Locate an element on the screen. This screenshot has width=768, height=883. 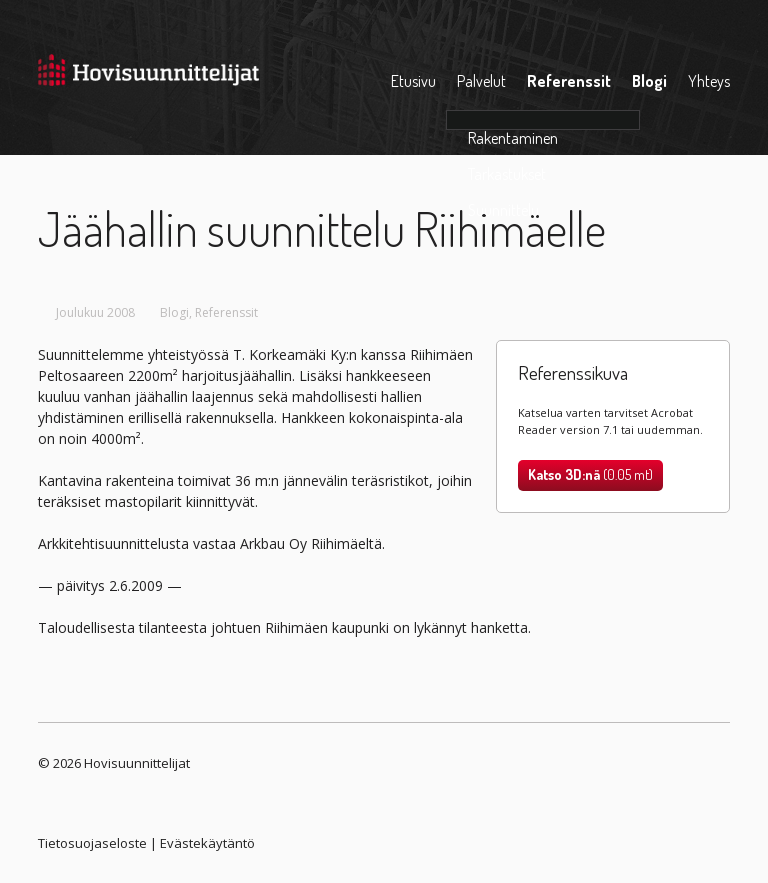
Tietosuojaseloste is located at coordinates (92, 843).